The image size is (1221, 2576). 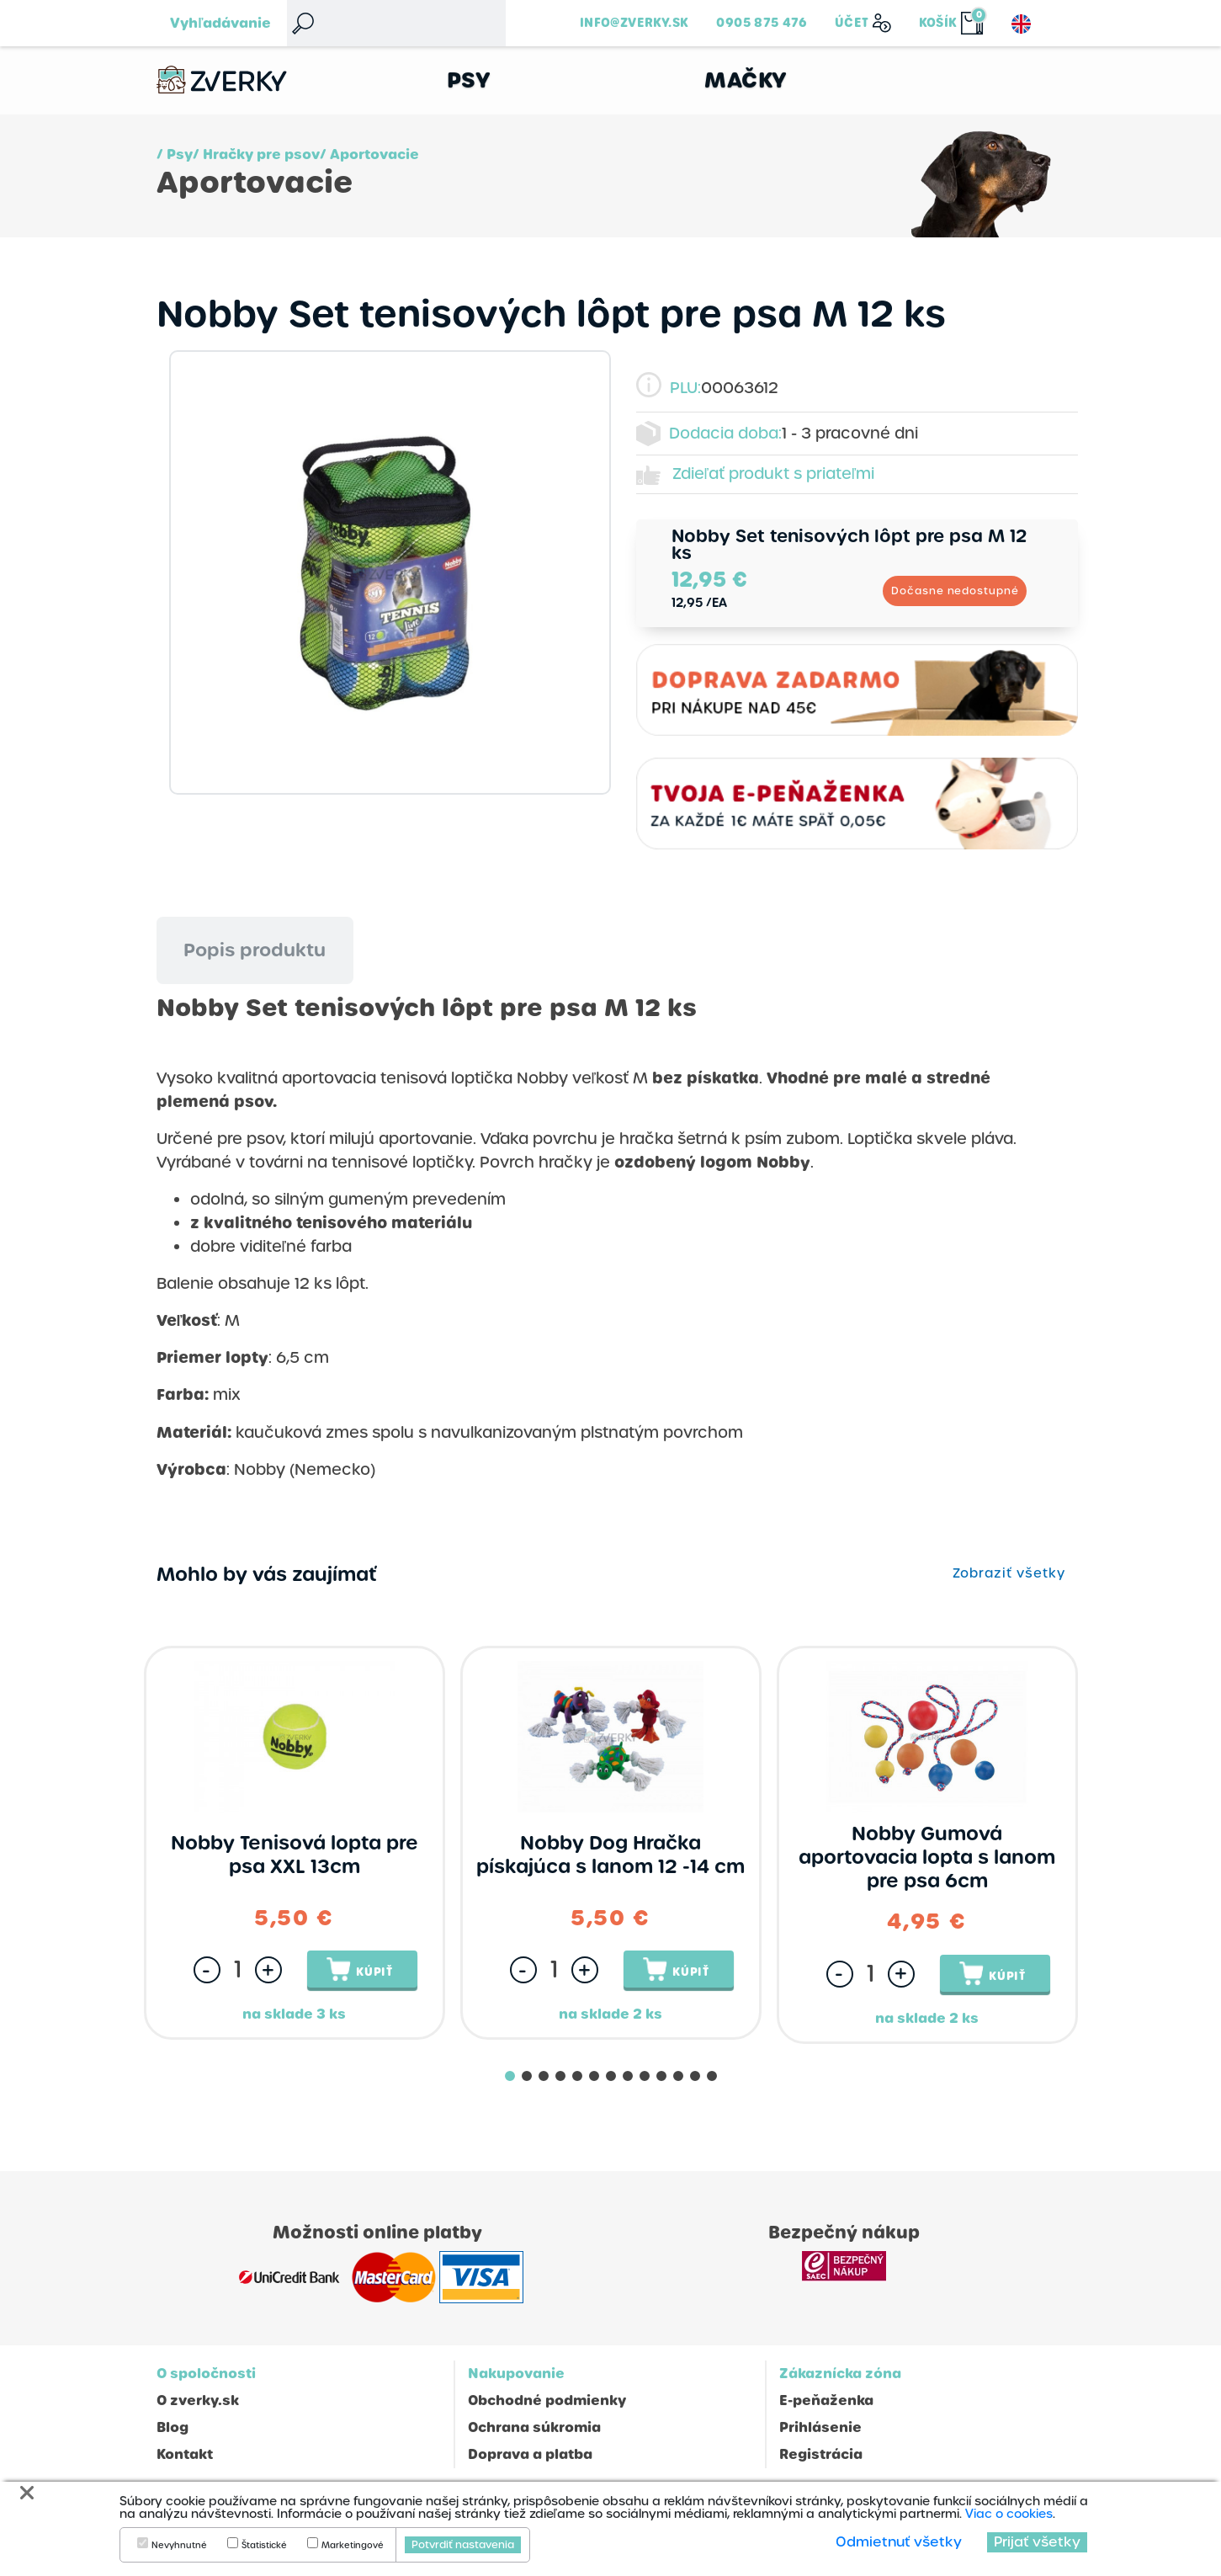 I want to click on / Hračky pre psov, so click(x=256, y=154).